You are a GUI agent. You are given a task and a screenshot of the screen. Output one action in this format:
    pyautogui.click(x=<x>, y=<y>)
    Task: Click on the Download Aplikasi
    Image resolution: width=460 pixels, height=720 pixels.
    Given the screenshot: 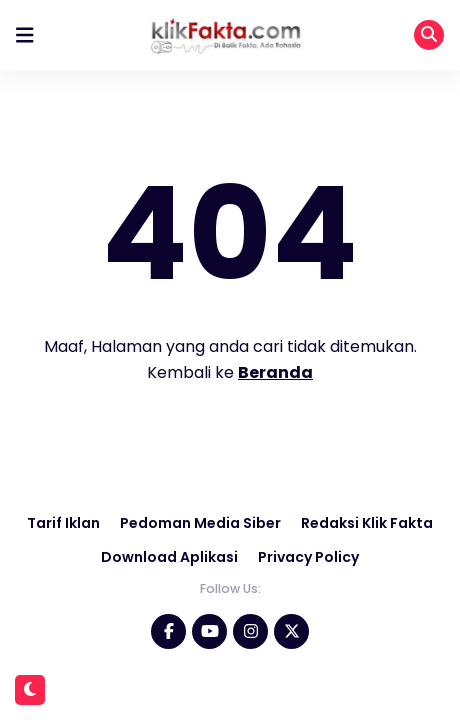 What is the action you would take?
    pyautogui.click(x=169, y=557)
    